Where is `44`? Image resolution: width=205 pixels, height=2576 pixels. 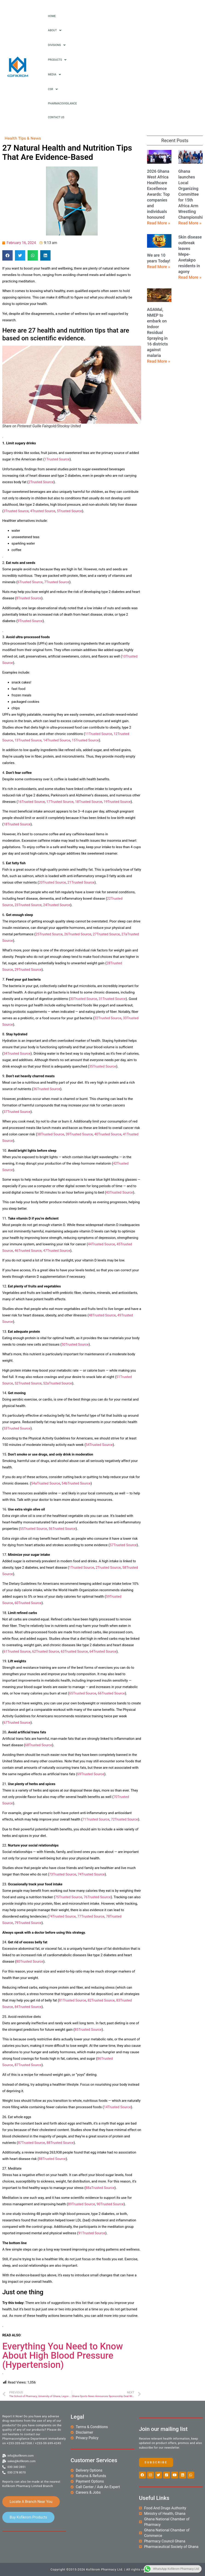
44 is located at coordinates (101, 1244).